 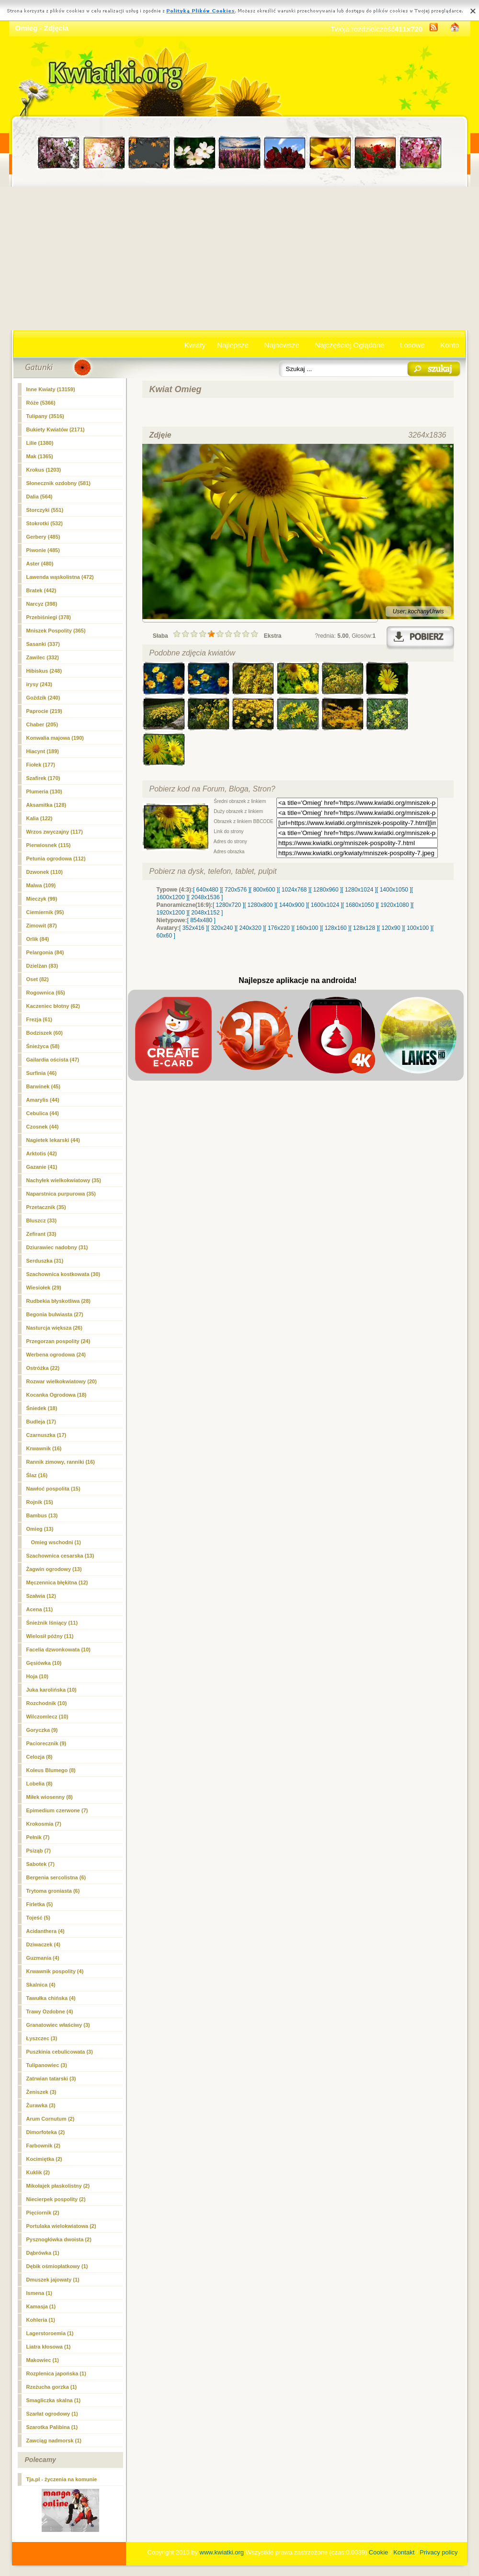 I want to click on Krokosmia (7), so click(x=43, y=1824).